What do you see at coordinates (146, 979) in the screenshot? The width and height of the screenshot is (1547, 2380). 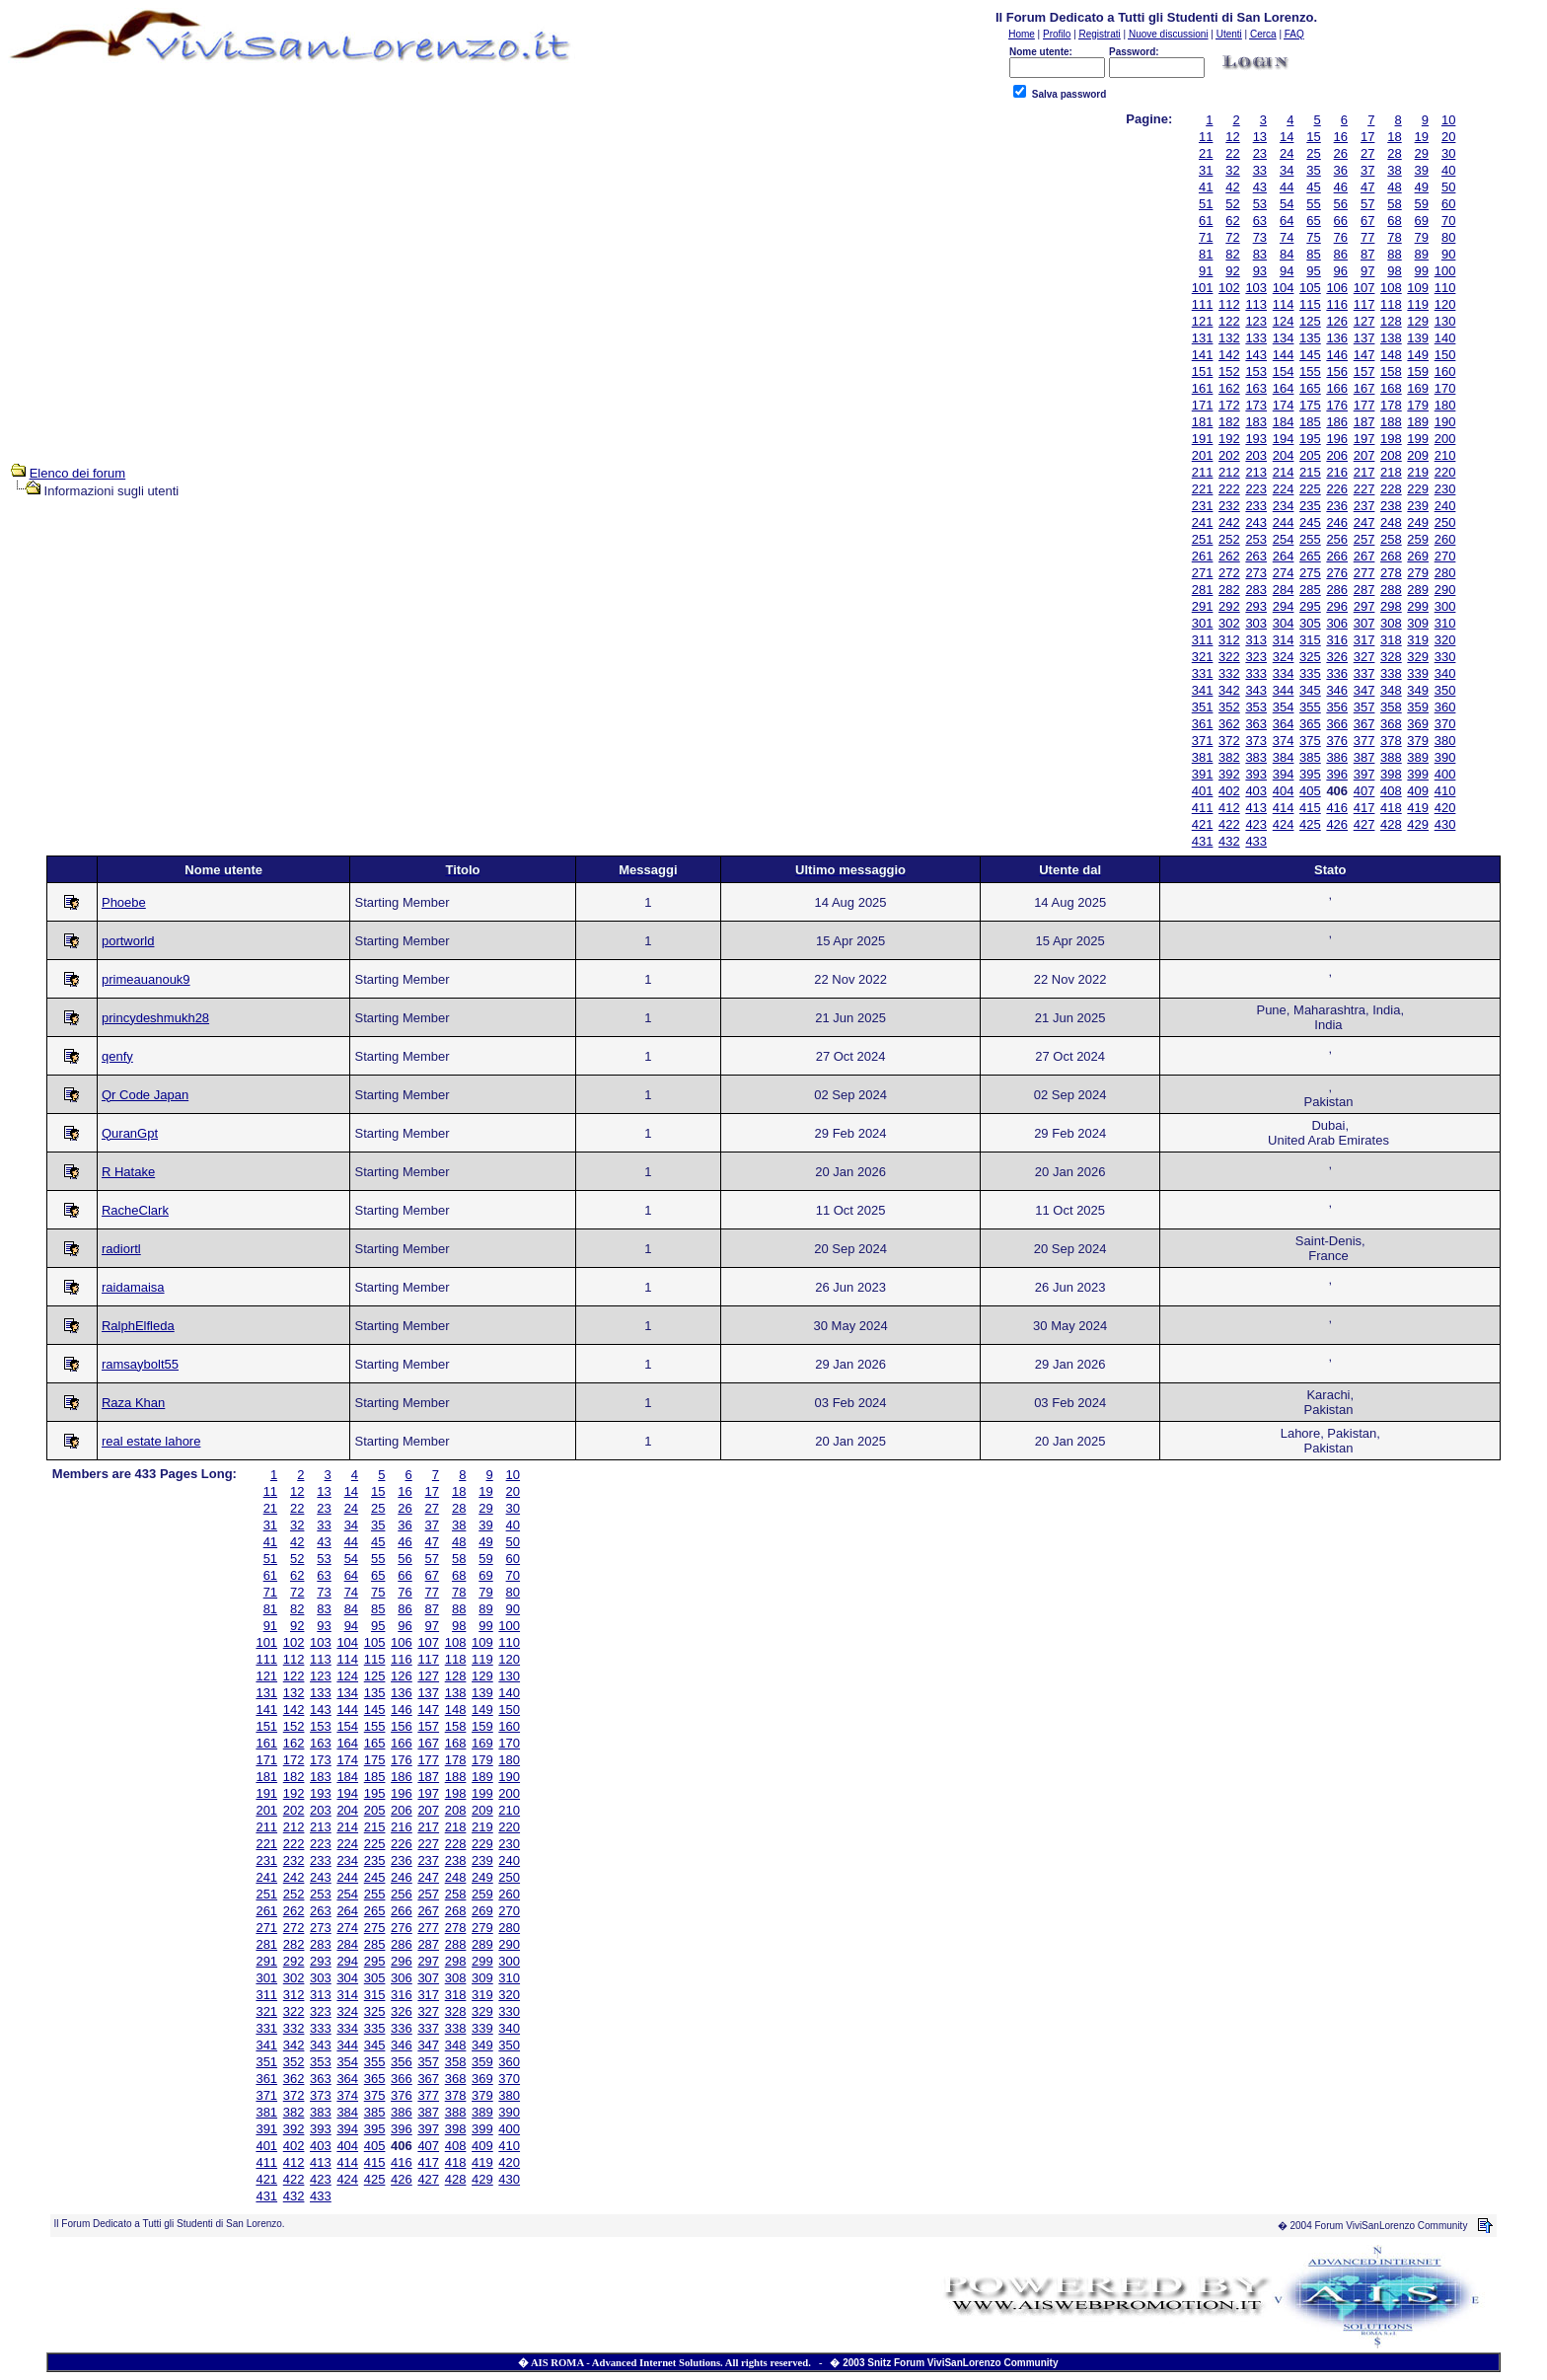 I see `primeauanouk9` at bounding box center [146, 979].